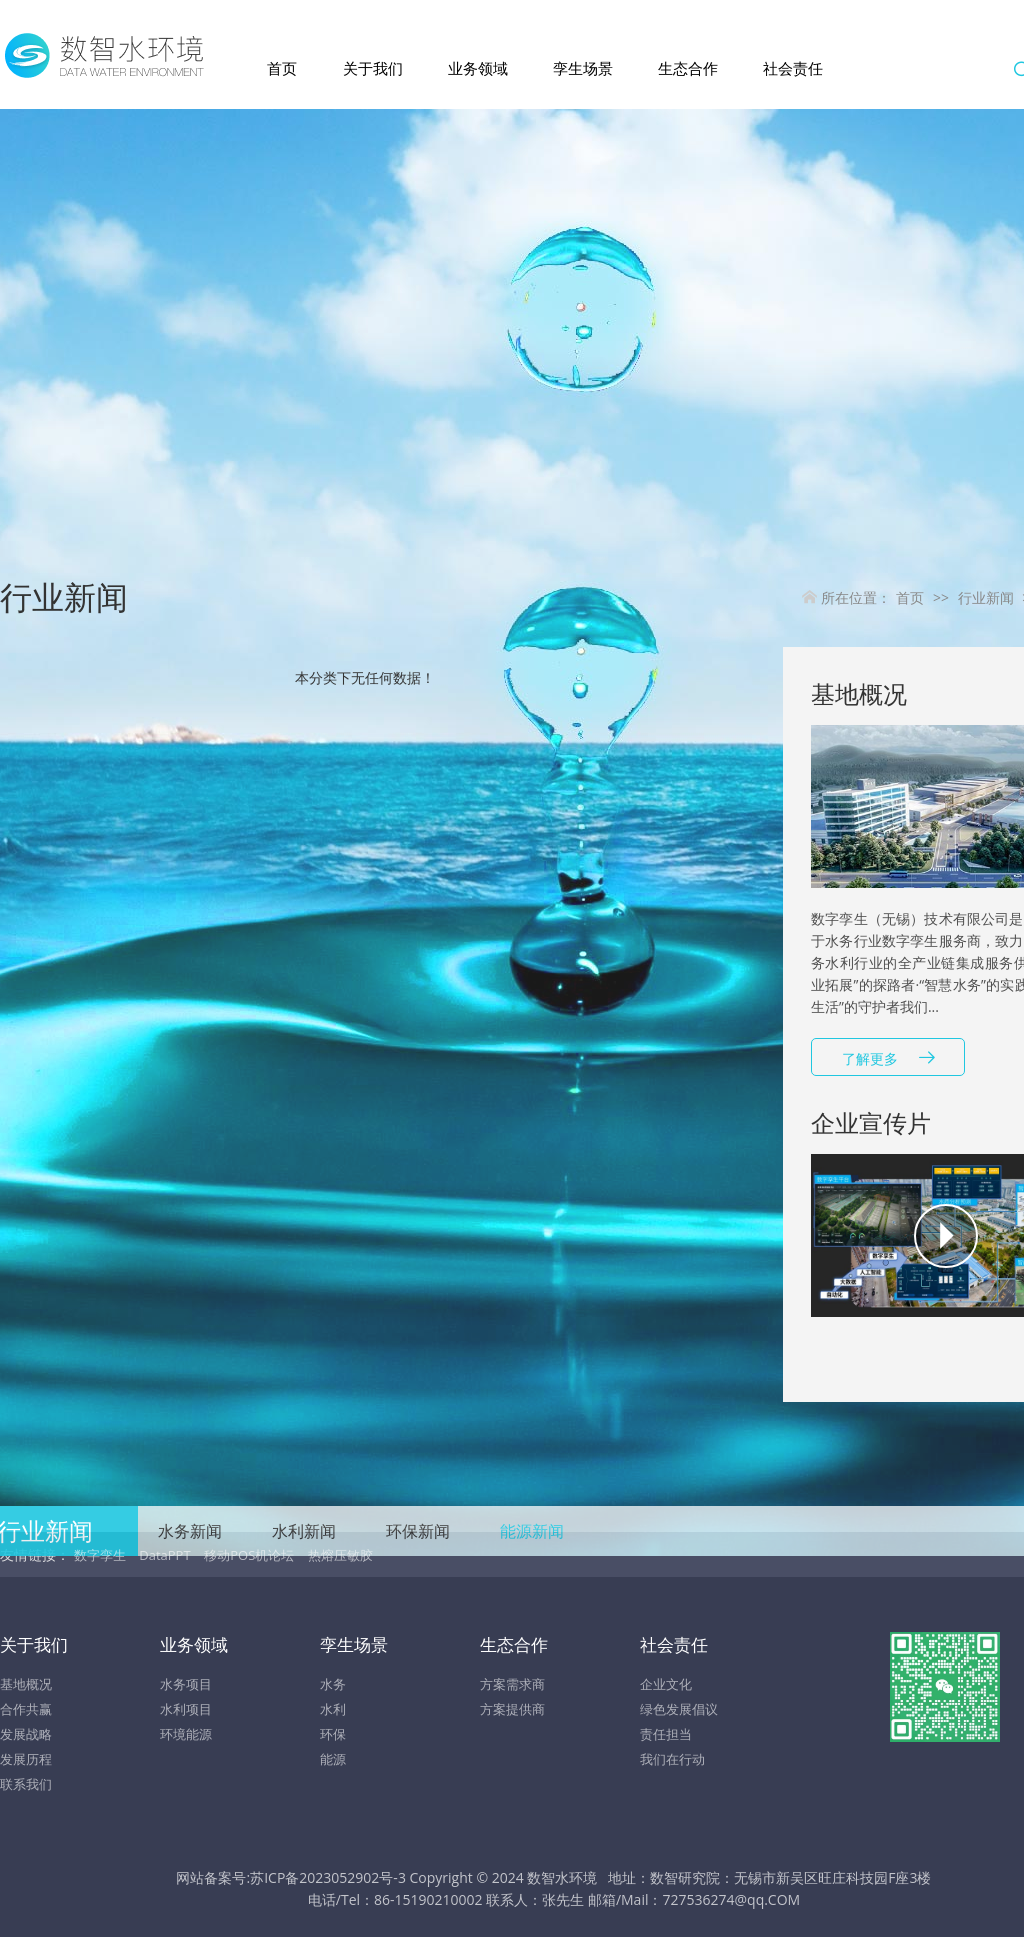  Describe the element at coordinates (333, 1709) in the screenshot. I see `水利` at that location.